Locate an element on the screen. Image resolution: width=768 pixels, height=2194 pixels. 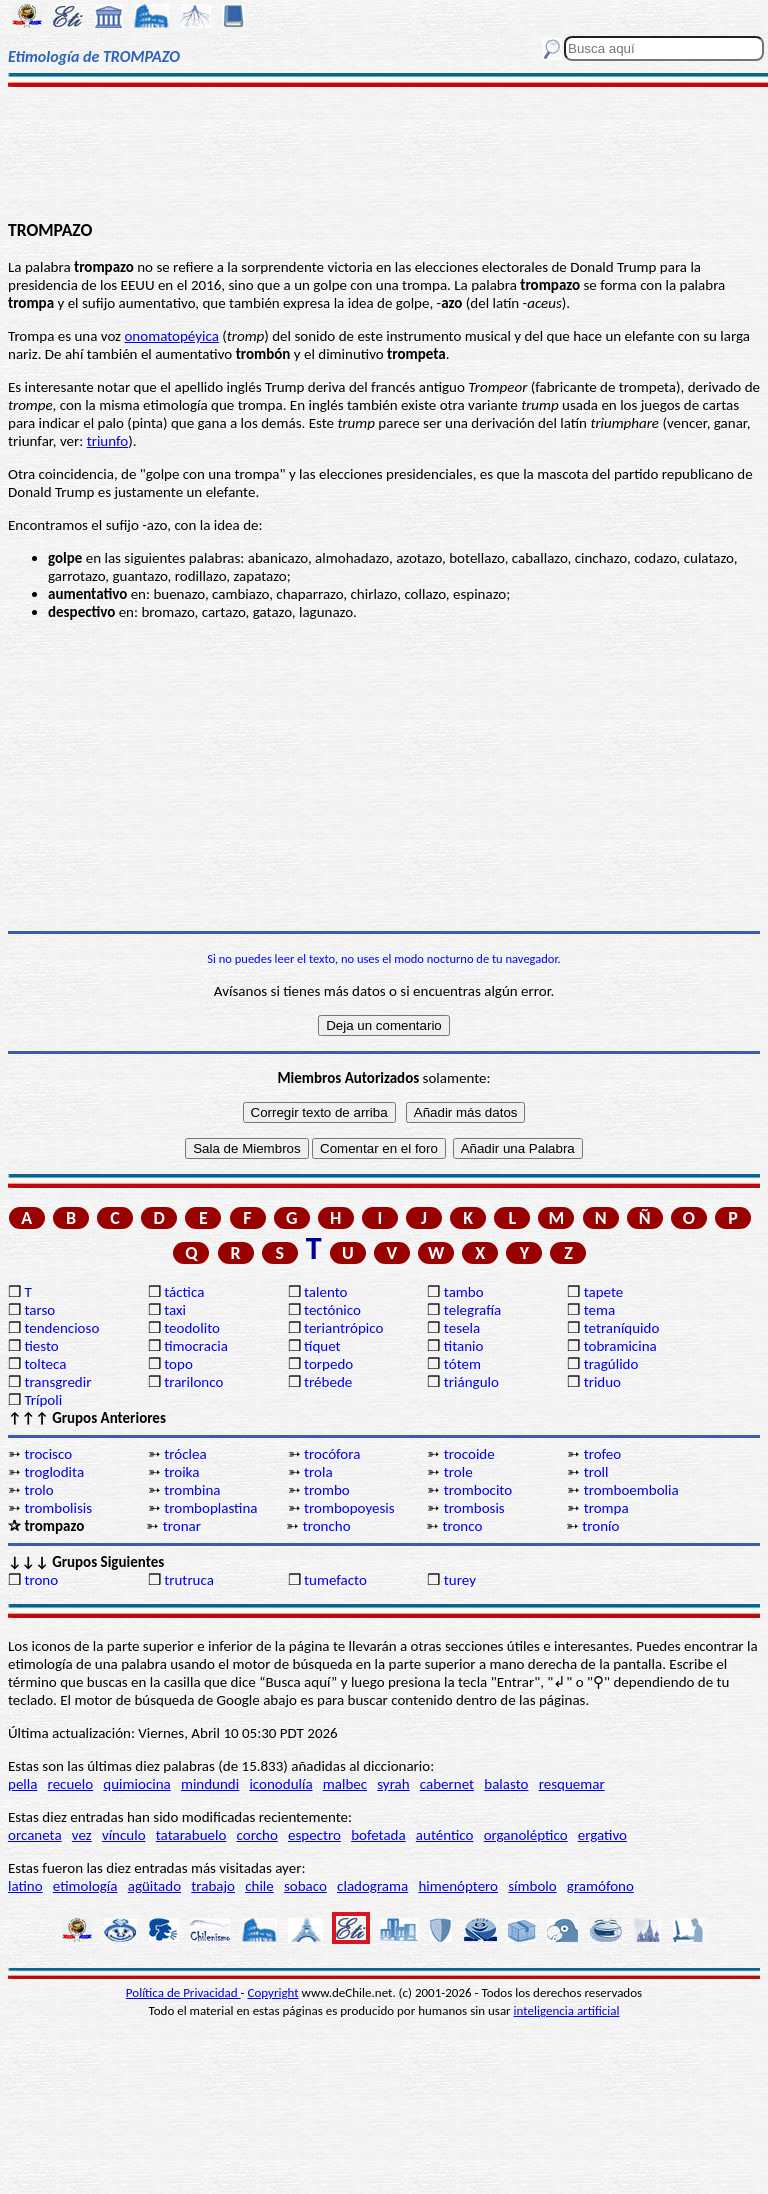
resquemar is located at coordinates (572, 1784).